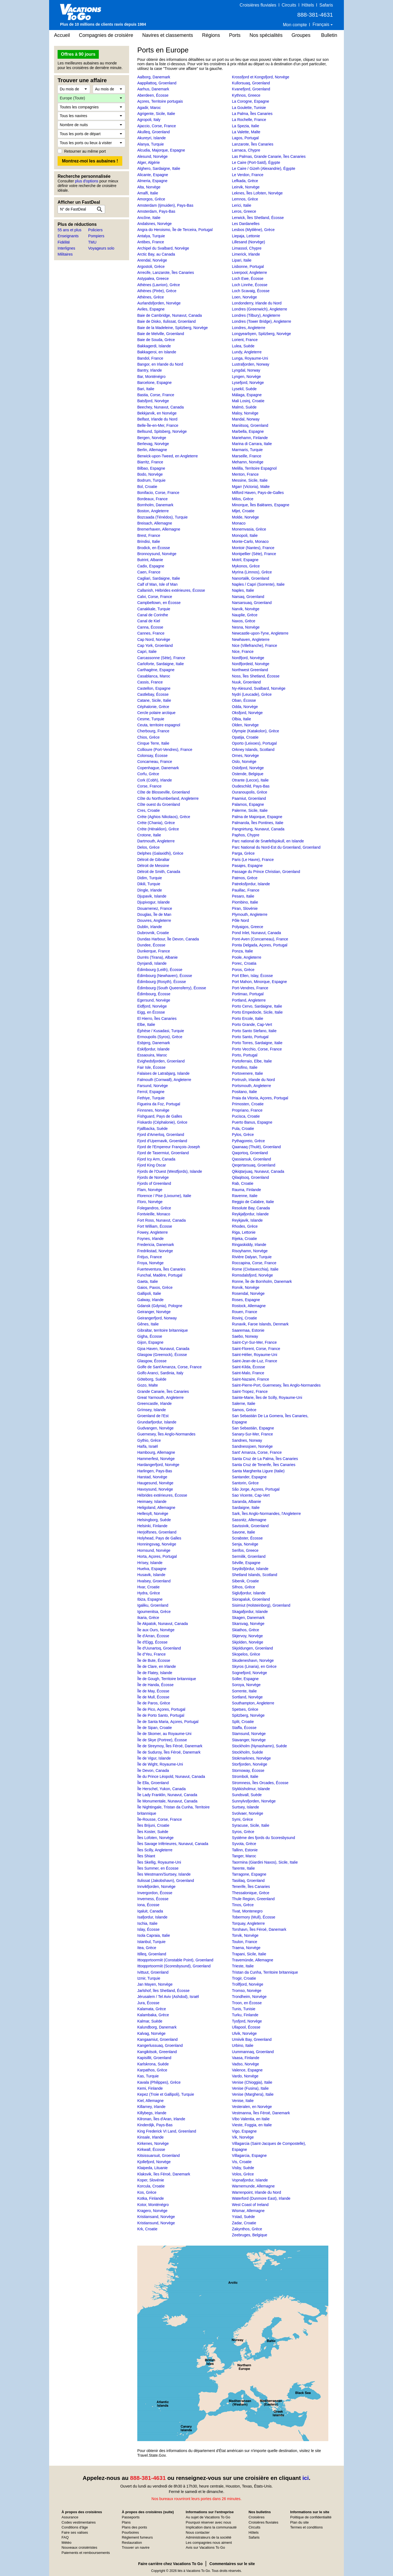 This screenshot has width=393, height=2576. I want to click on Parc national de Snæfellsjokull, en Islande, so click(268, 841).